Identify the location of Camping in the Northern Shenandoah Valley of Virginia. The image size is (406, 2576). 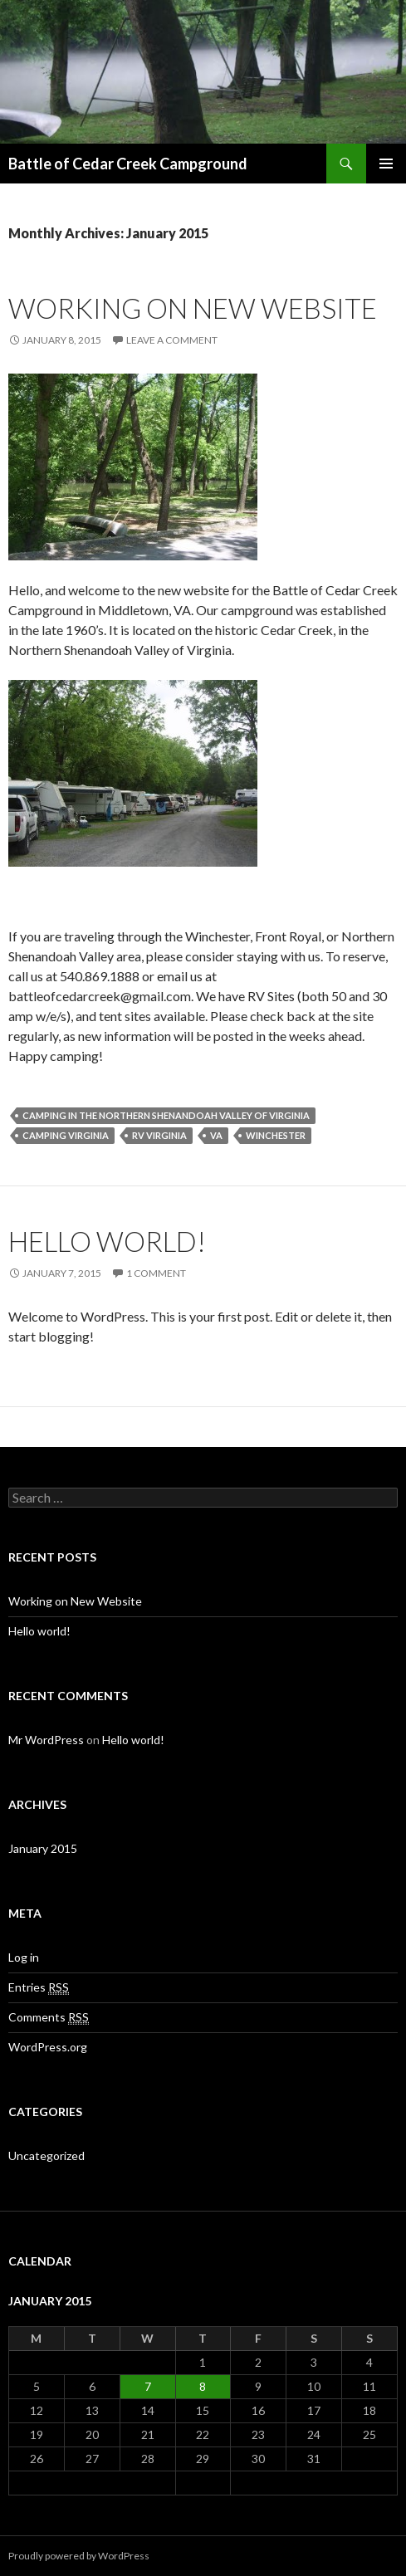
(166, 1115).